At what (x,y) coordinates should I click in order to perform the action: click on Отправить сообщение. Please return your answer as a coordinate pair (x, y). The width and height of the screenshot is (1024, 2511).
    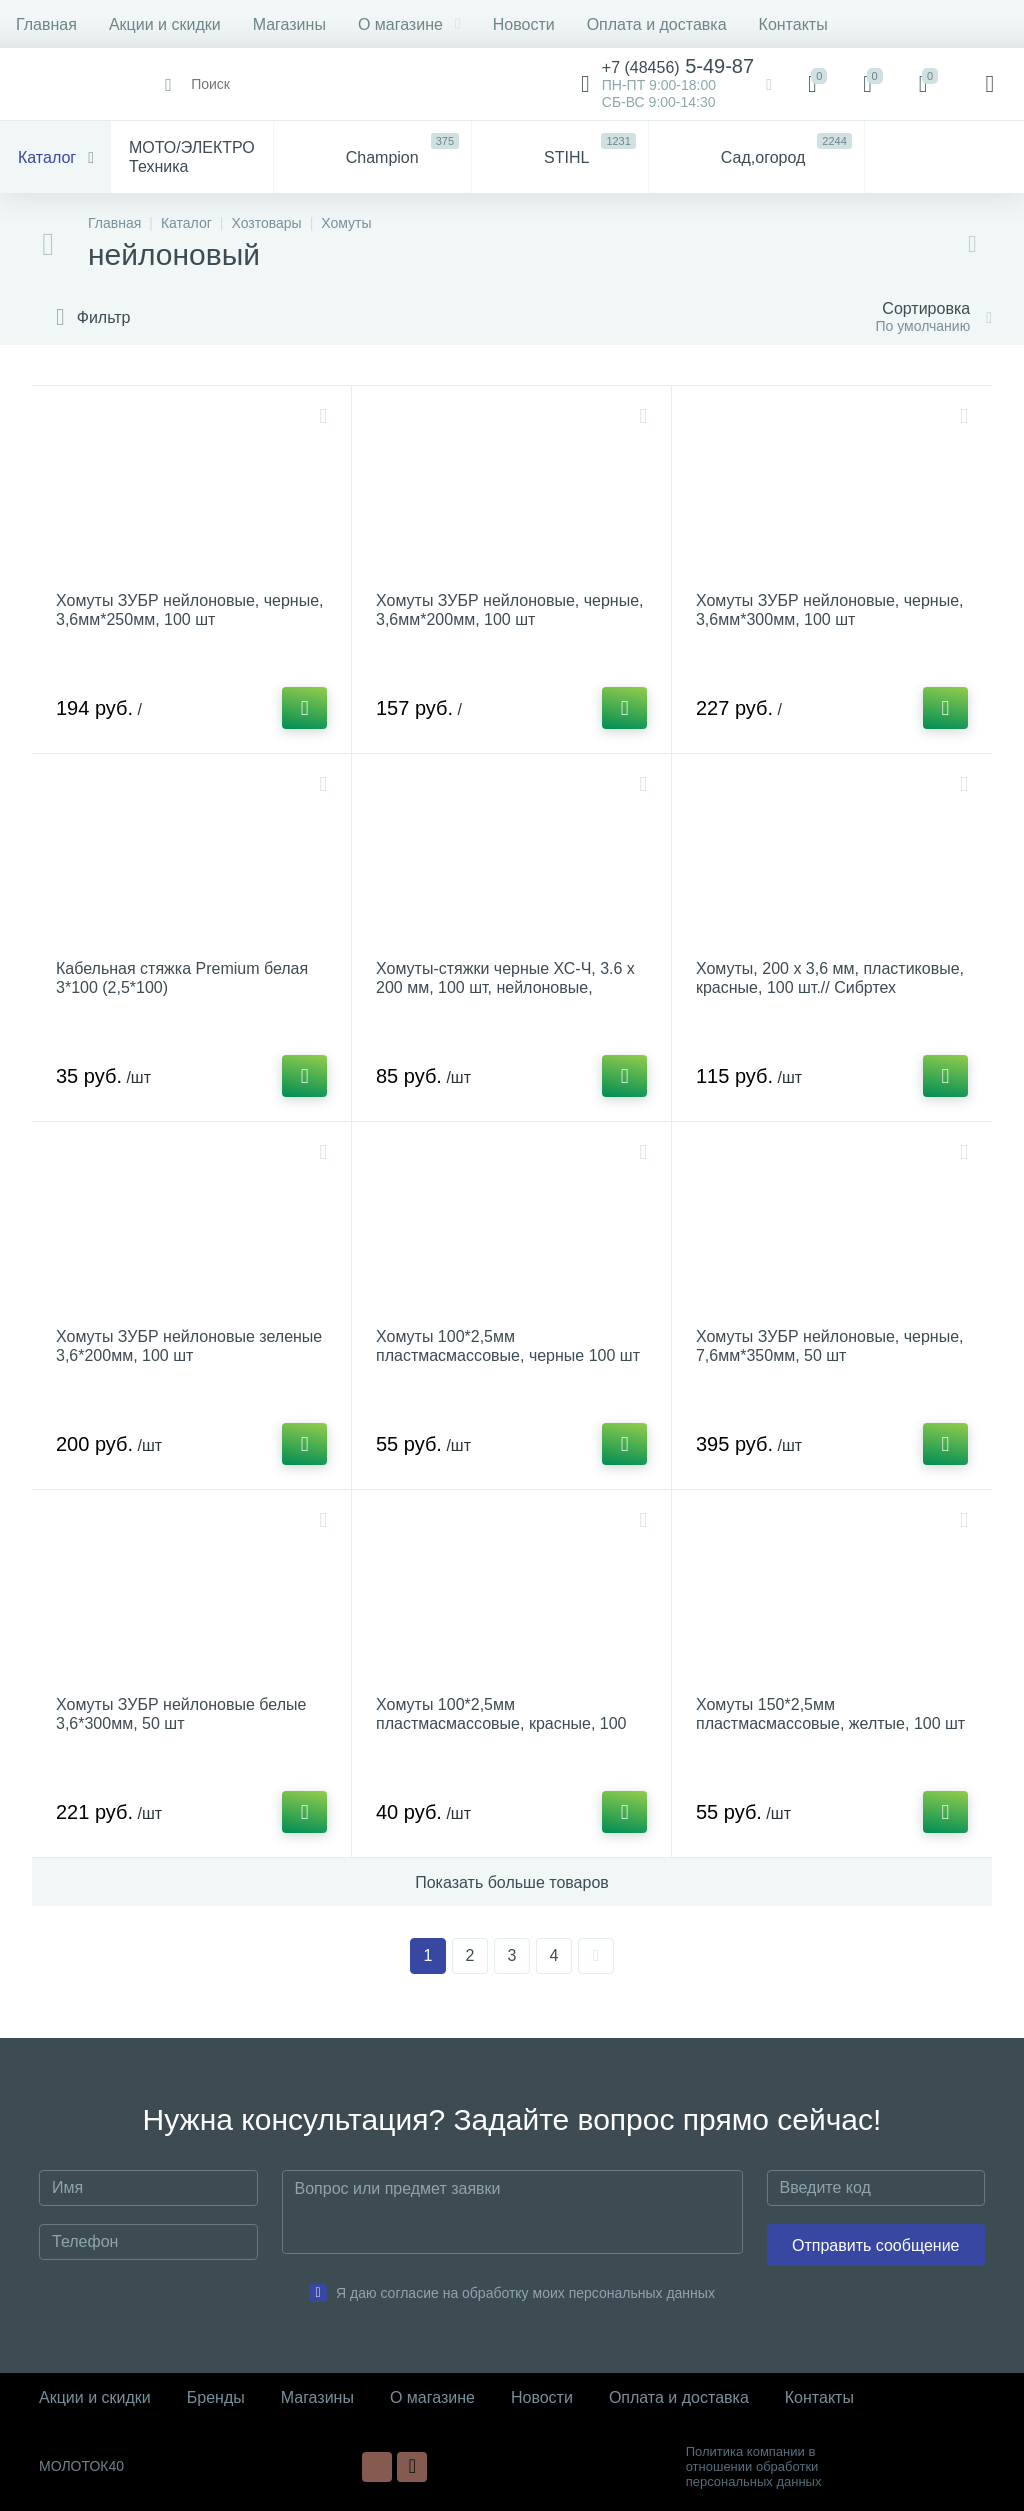
    Looking at the image, I should click on (875, 2245).